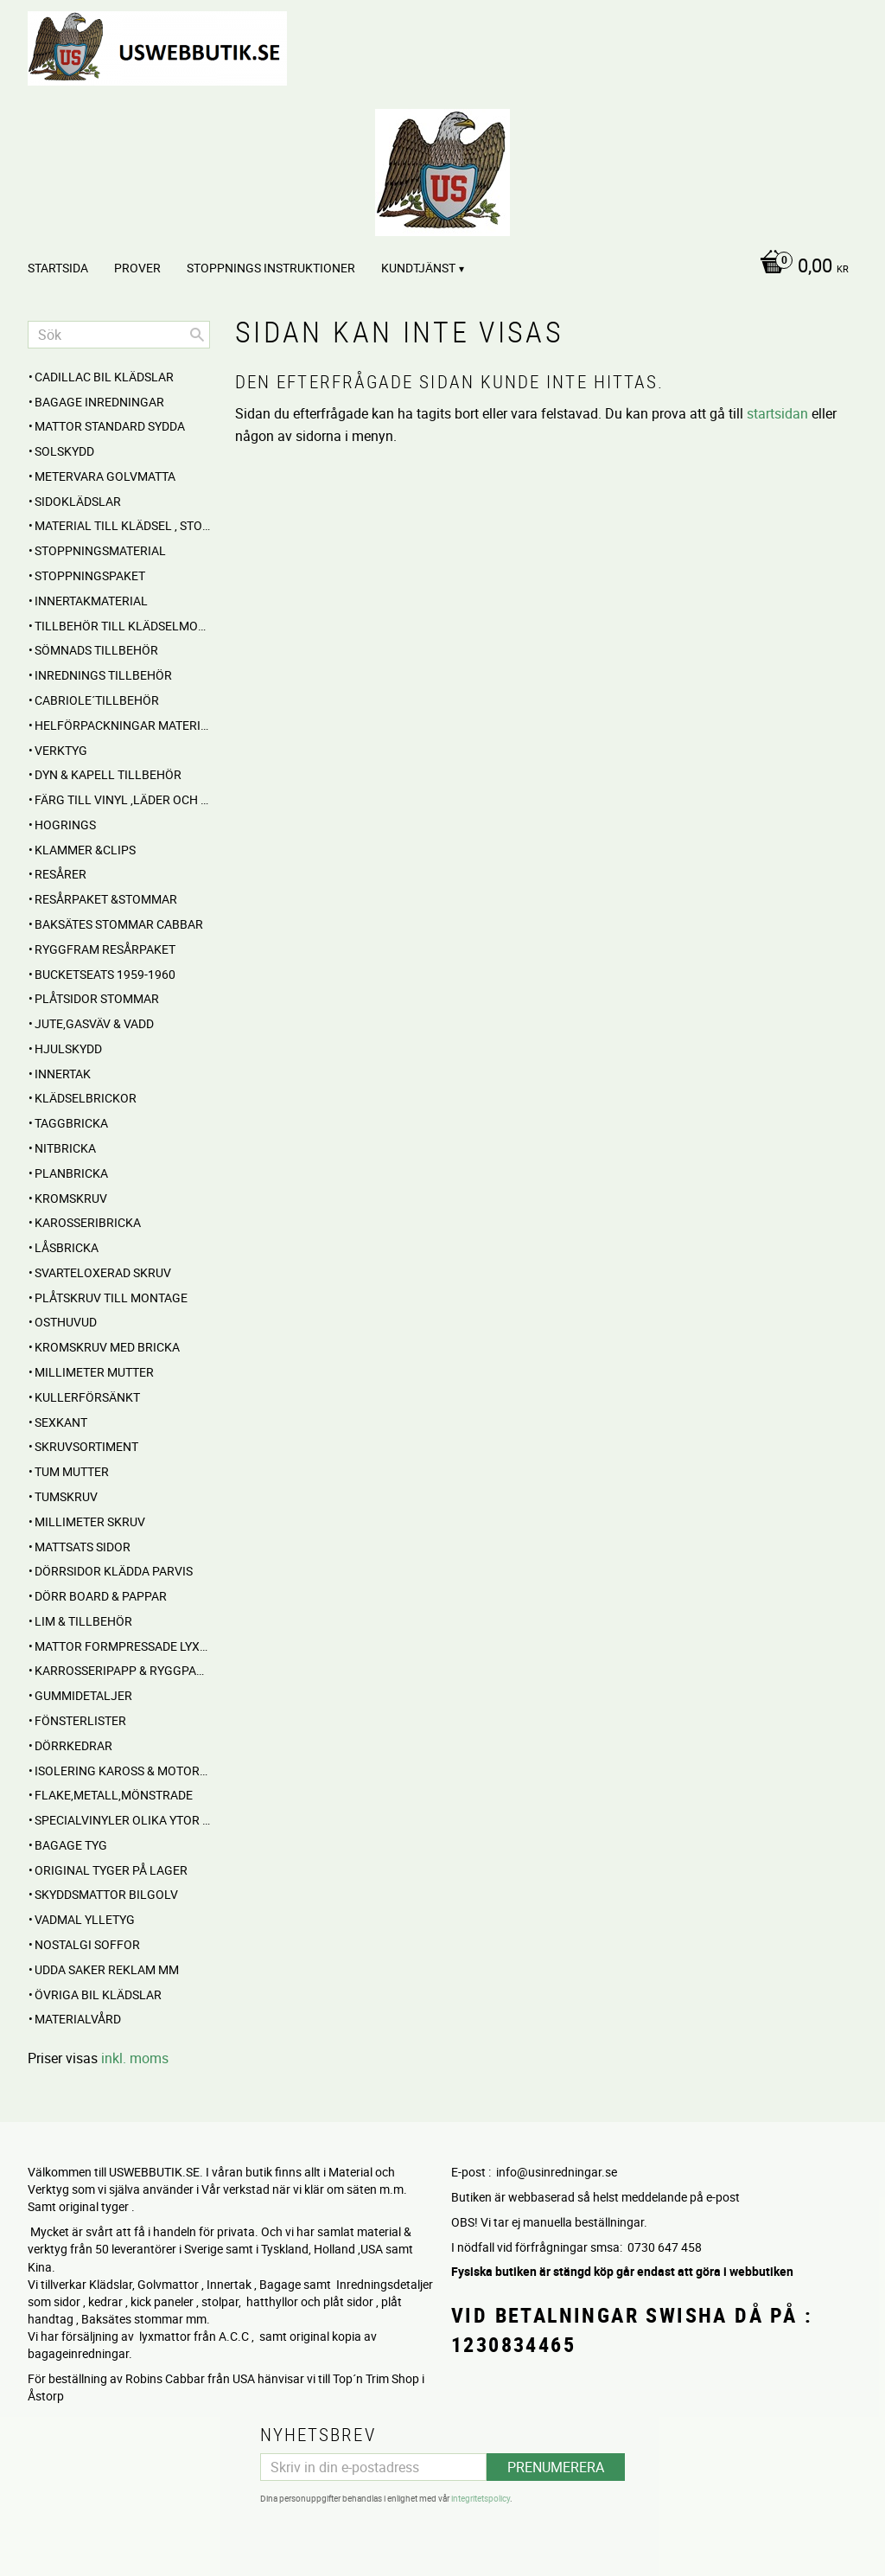 Image resolution: width=885 pixels, height=2576 pixels. I want to click on MATERIAL till Klädsel , Stolar , Dynor mm. [menuitem], so click(122, 525).